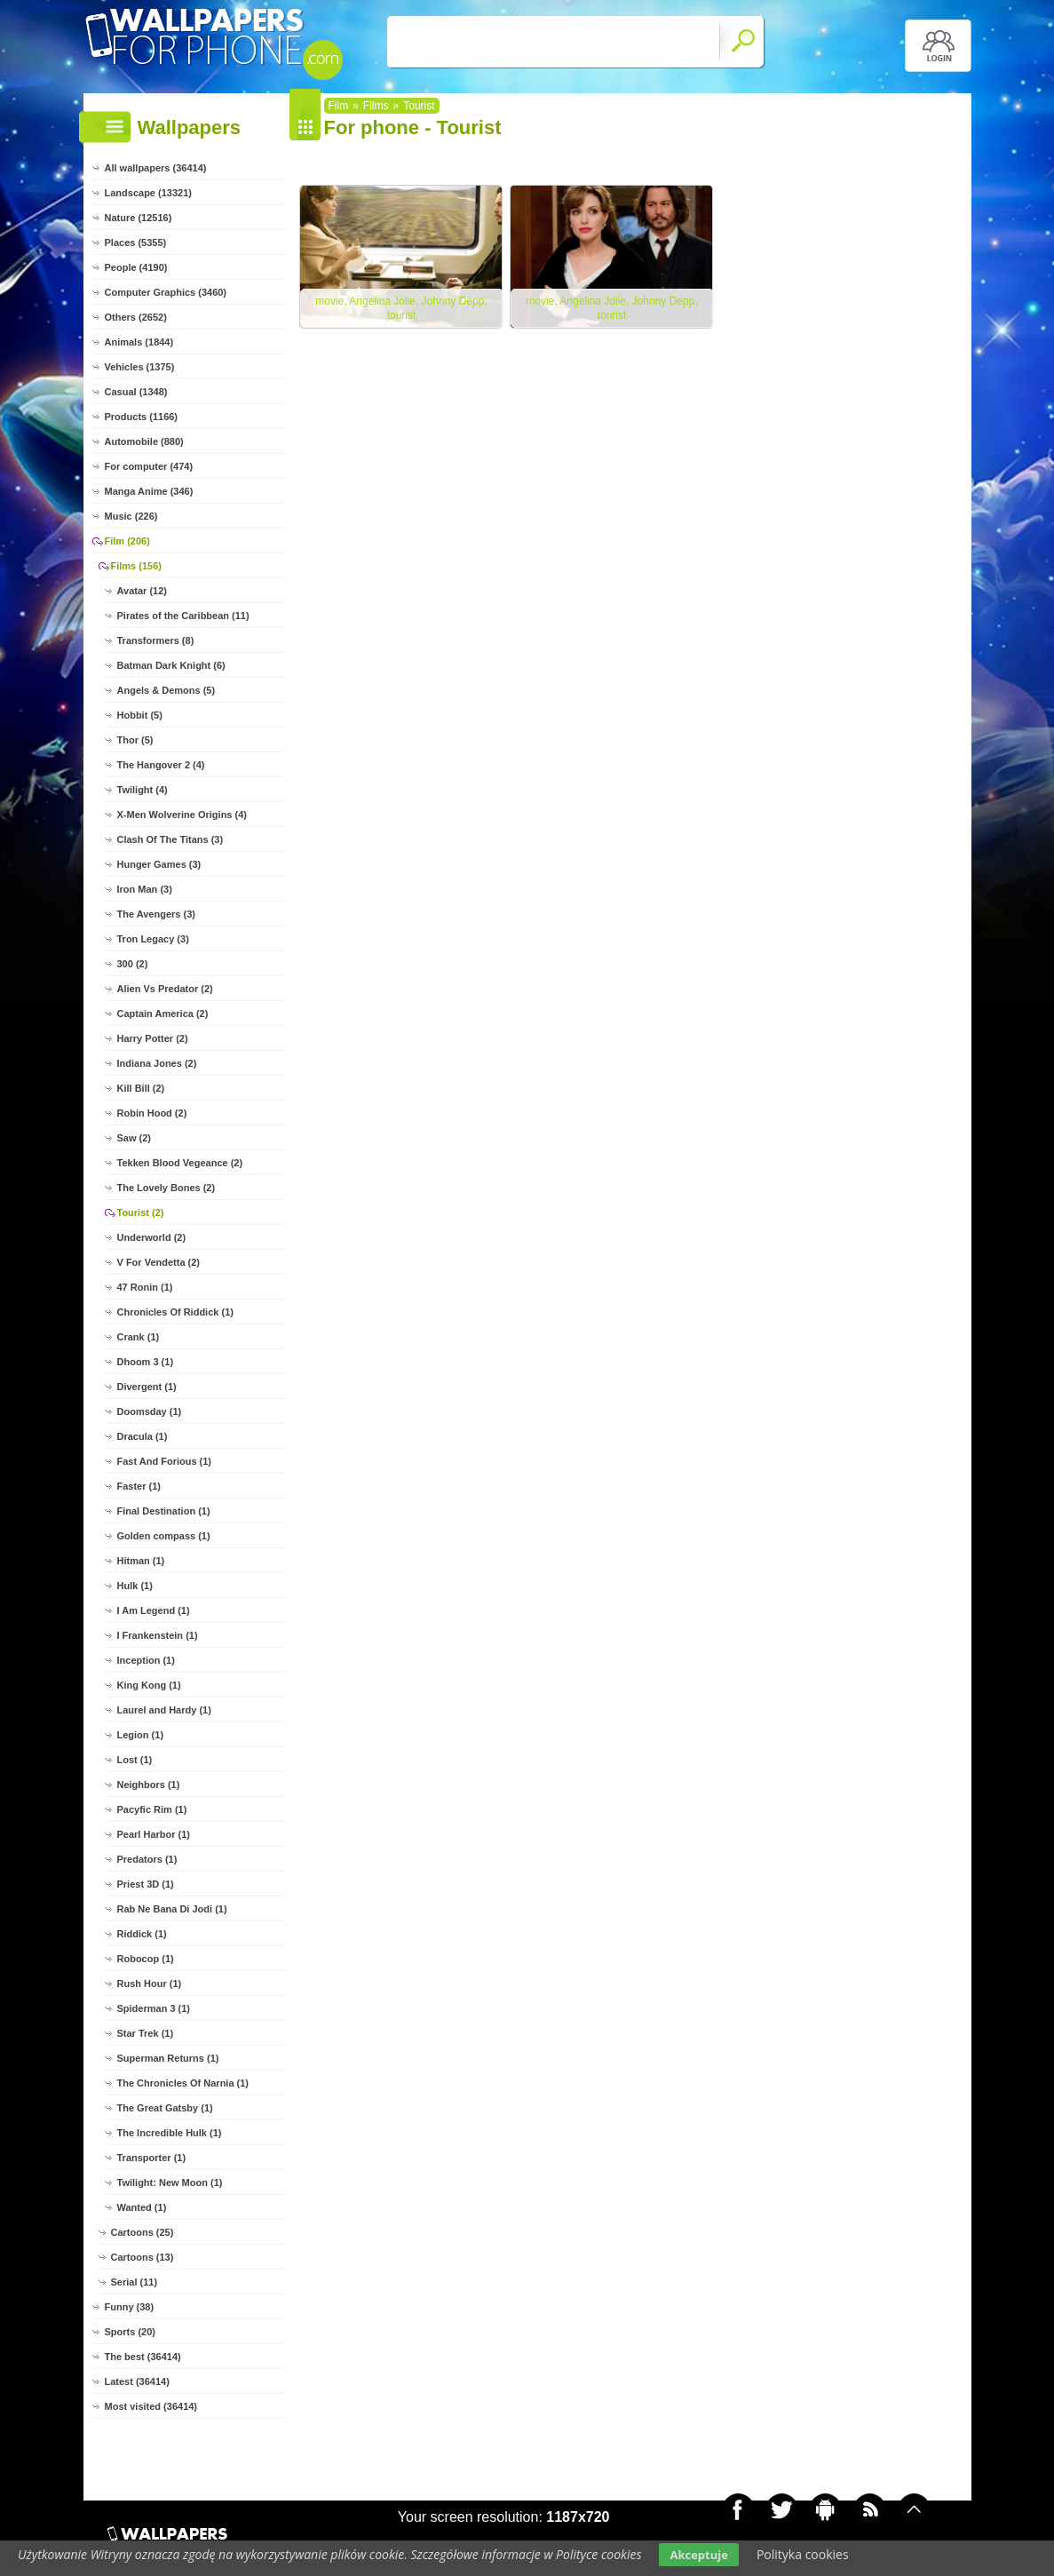 This screenshot has height=2576, width=1054. What do you see at coordinates (151, 1237) in the screenshot?
I see `Underworld (2)` at bounding box center [151, 1237].